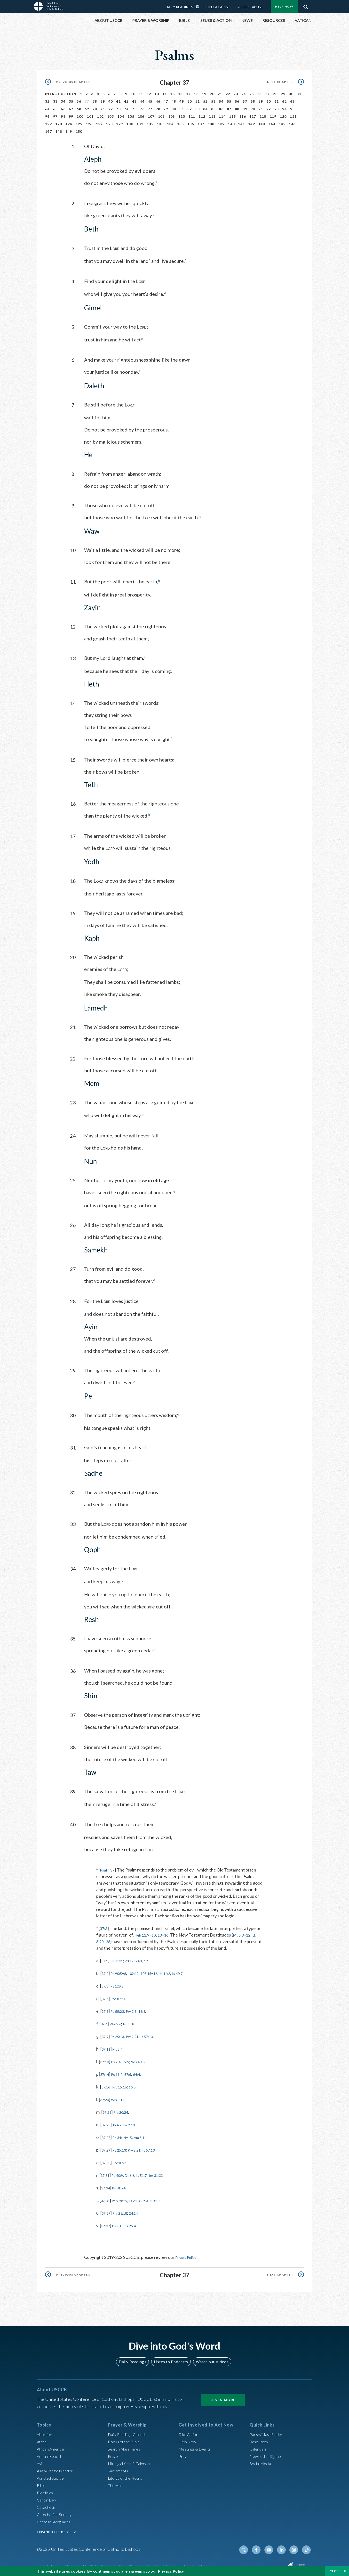  What do you see at coordinates (293, 116) in the screenshot?
I see `121` at bounding box center [293, 116].